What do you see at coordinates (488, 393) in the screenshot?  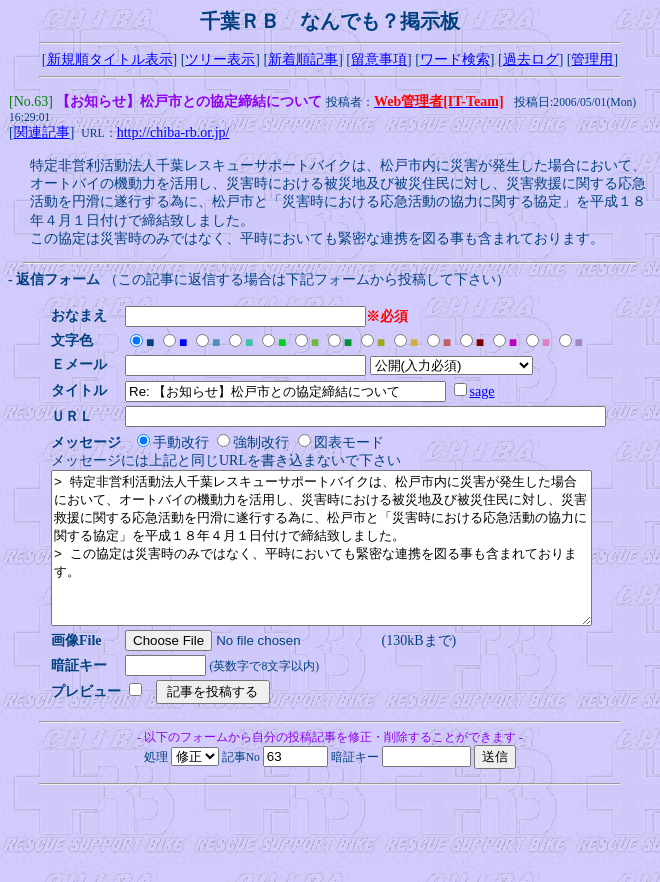 I see `sage` at bounding box center [488, 393].